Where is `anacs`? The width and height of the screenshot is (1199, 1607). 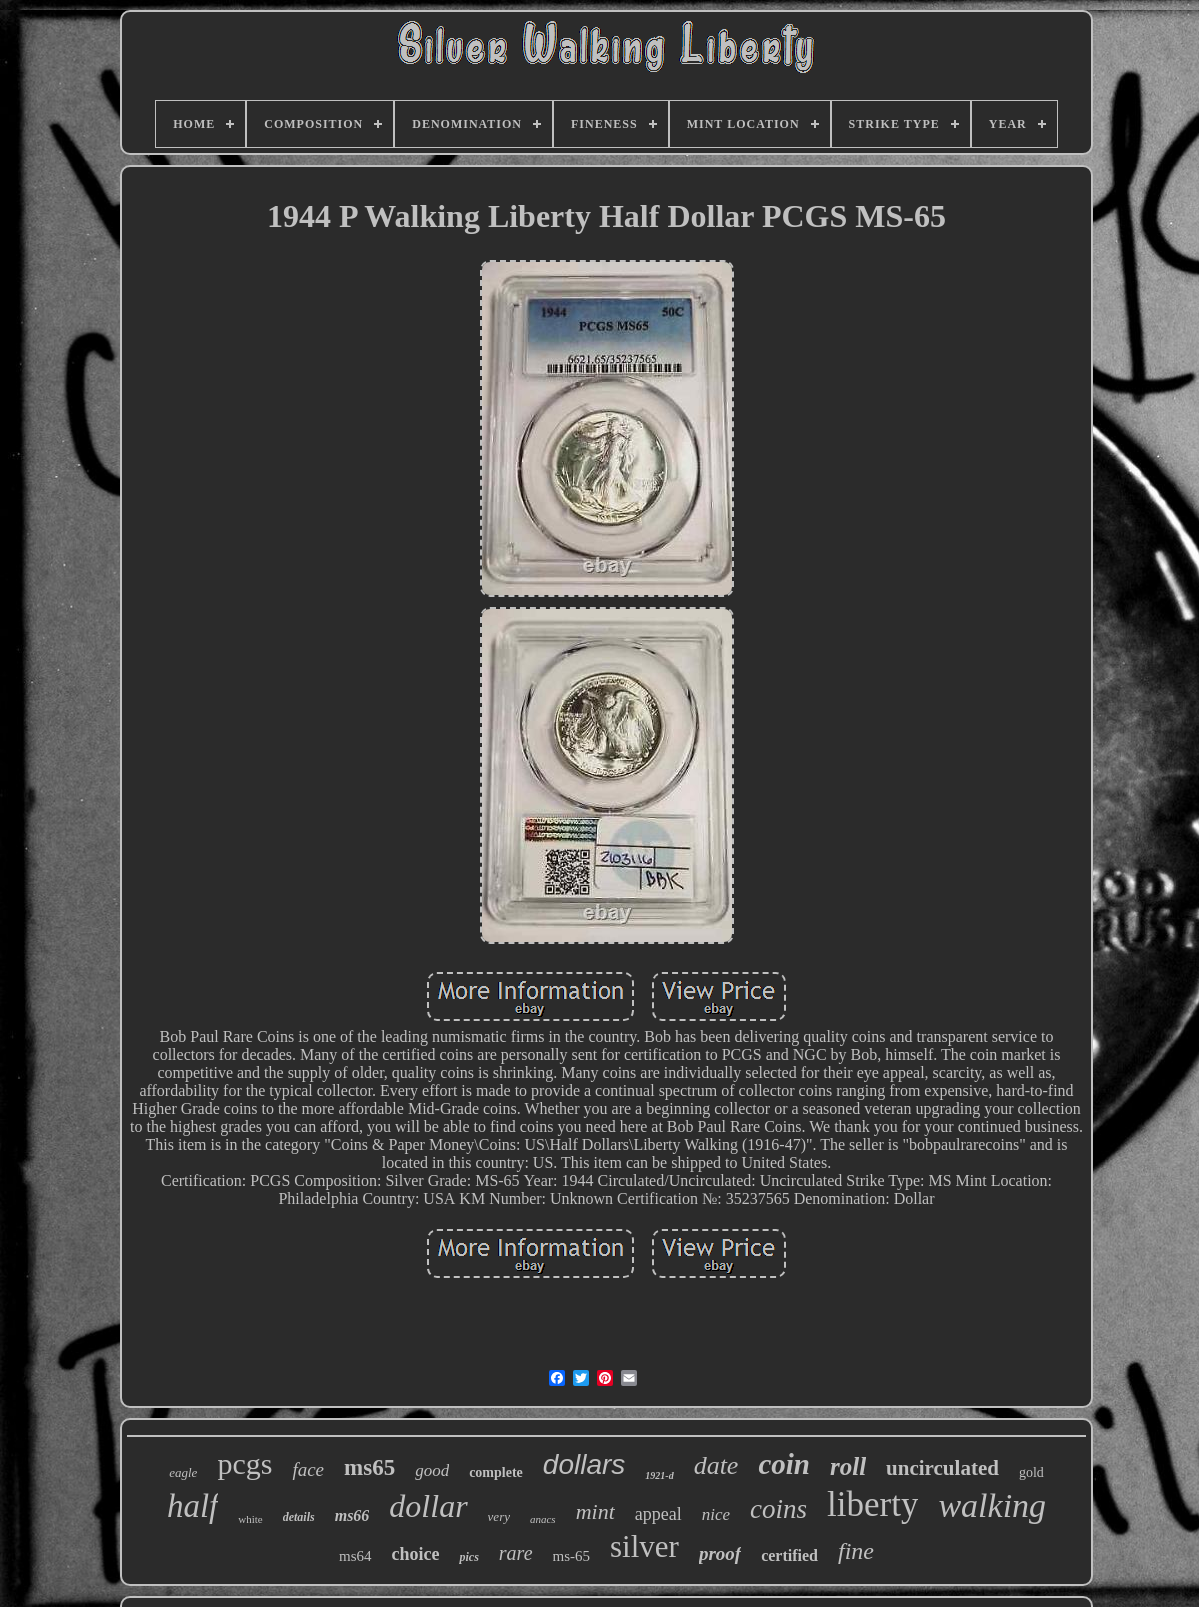
anacs is located at coordinates (543, 1519).